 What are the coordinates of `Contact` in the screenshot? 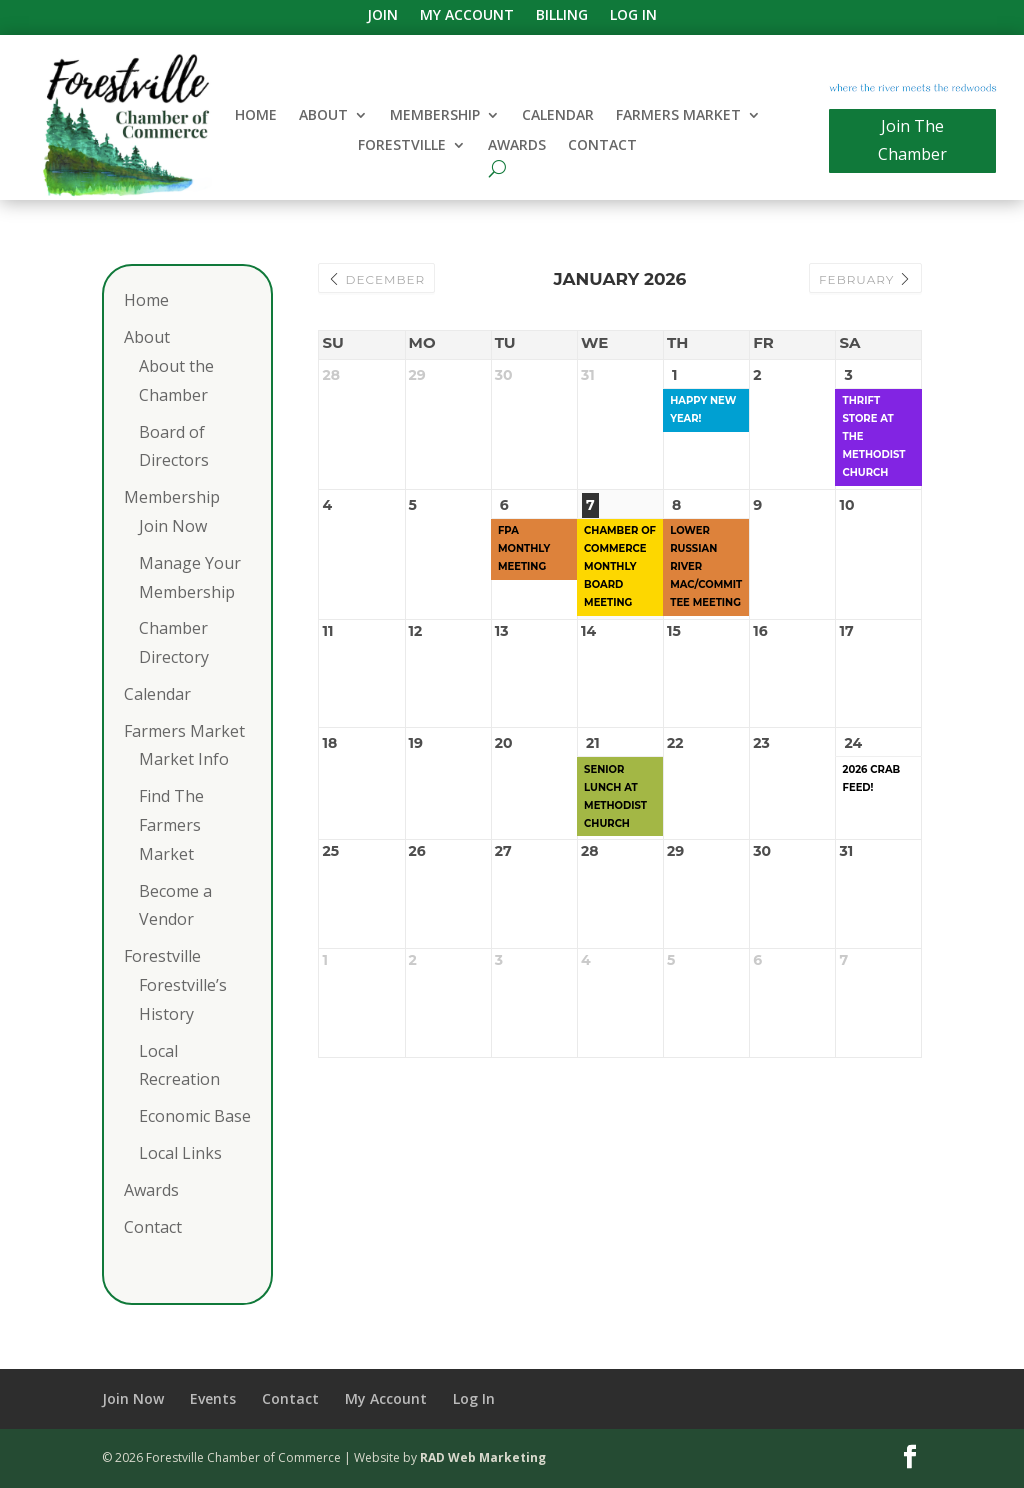 It's located at (602, 146).